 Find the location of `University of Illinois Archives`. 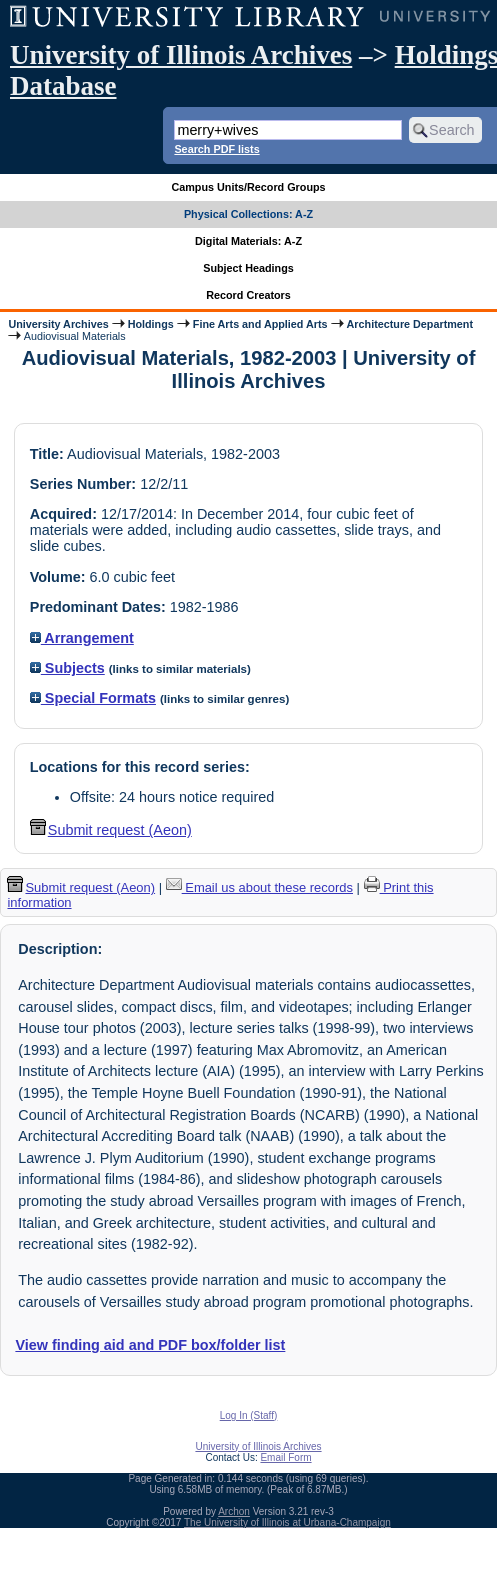

University of Illinois Archives is located at coordinates (181, 55).